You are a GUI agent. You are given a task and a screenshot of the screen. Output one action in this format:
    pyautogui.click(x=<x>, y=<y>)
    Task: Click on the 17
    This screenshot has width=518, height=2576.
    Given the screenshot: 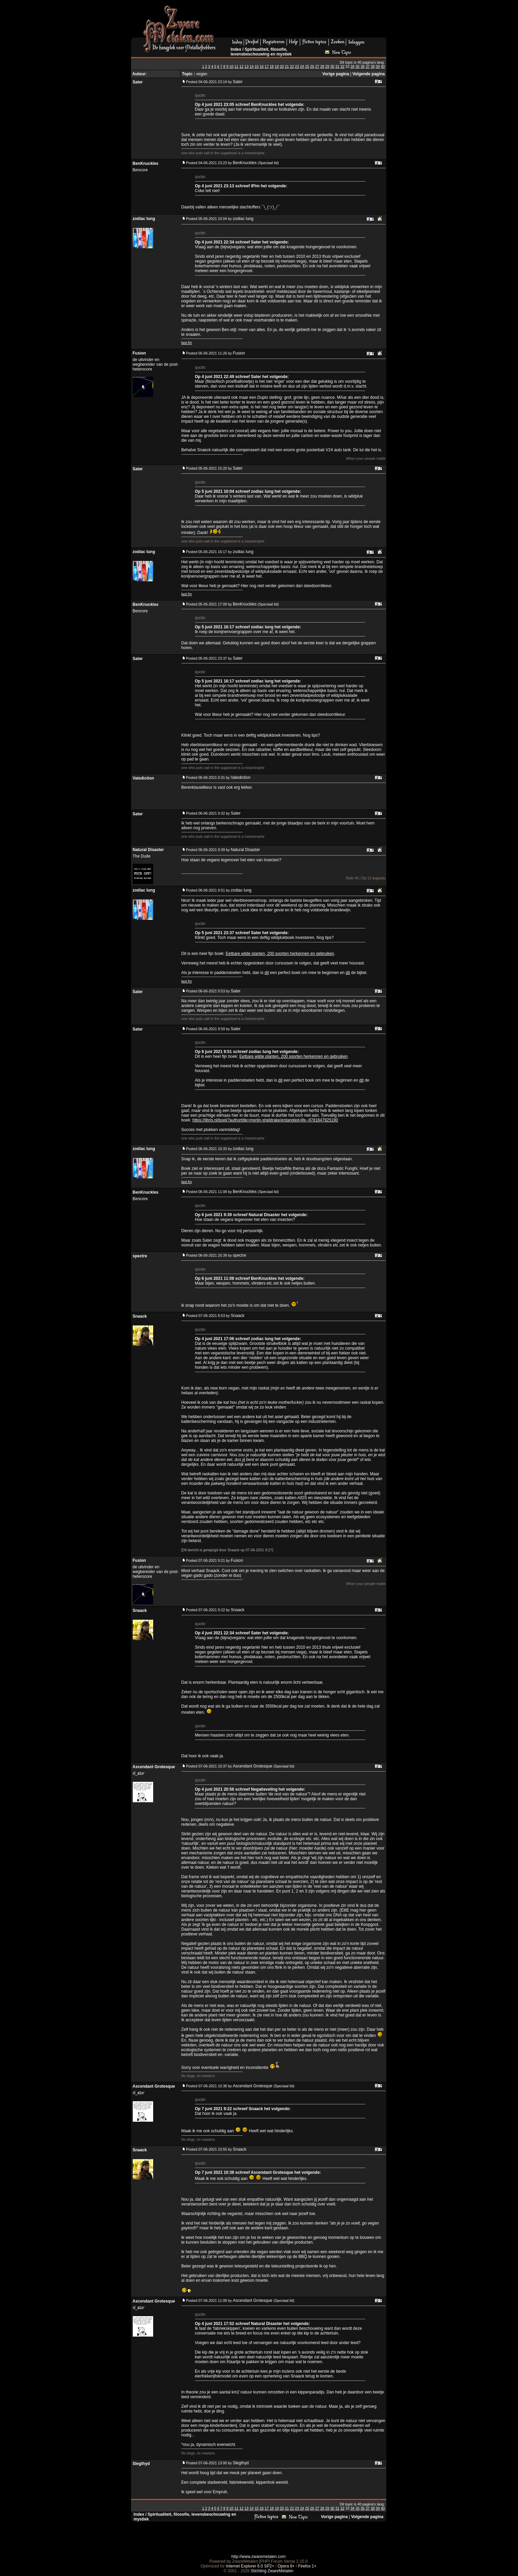 What is the action you would take?
    pyautogui.click(x=267, y=66)
    